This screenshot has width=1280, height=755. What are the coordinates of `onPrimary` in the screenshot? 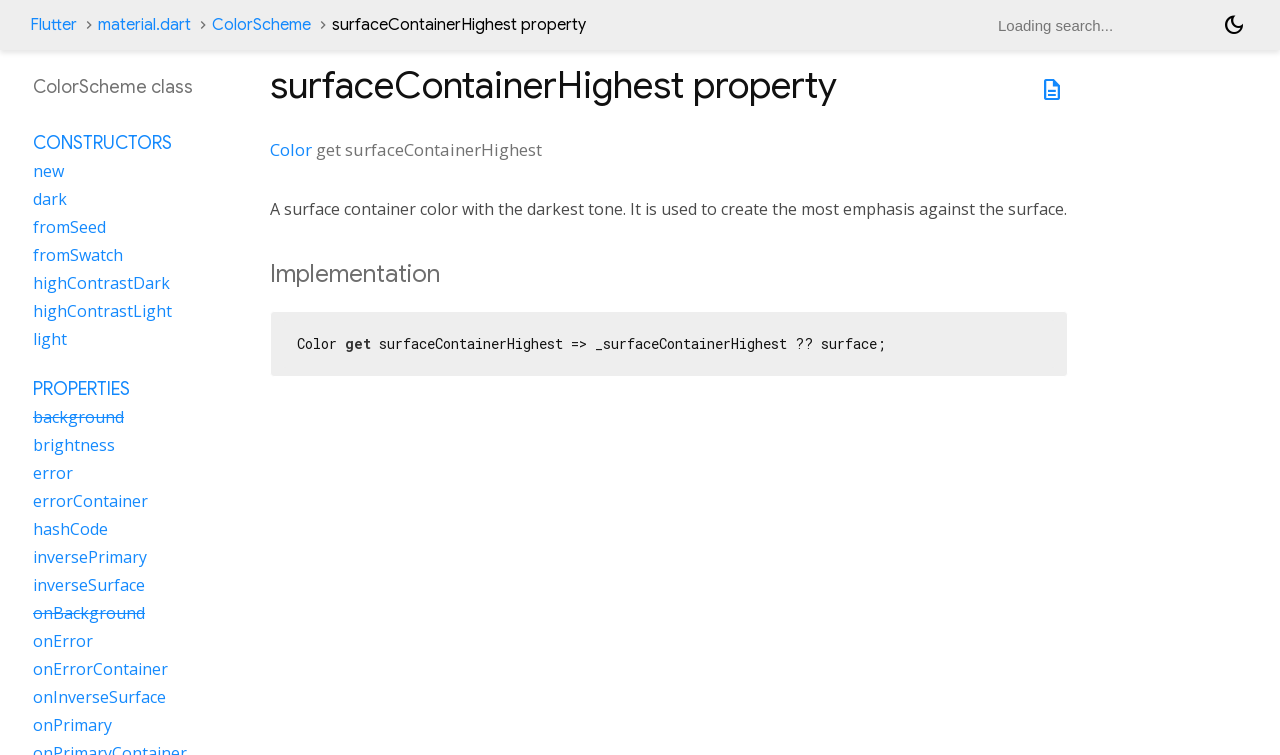 It's located at (72, 725).